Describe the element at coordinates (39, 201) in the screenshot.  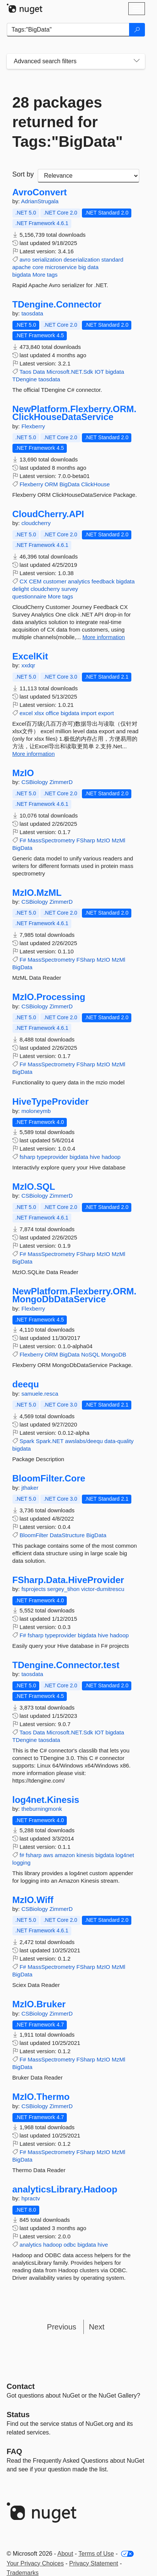
I see `AdrianStrugala` at that location.